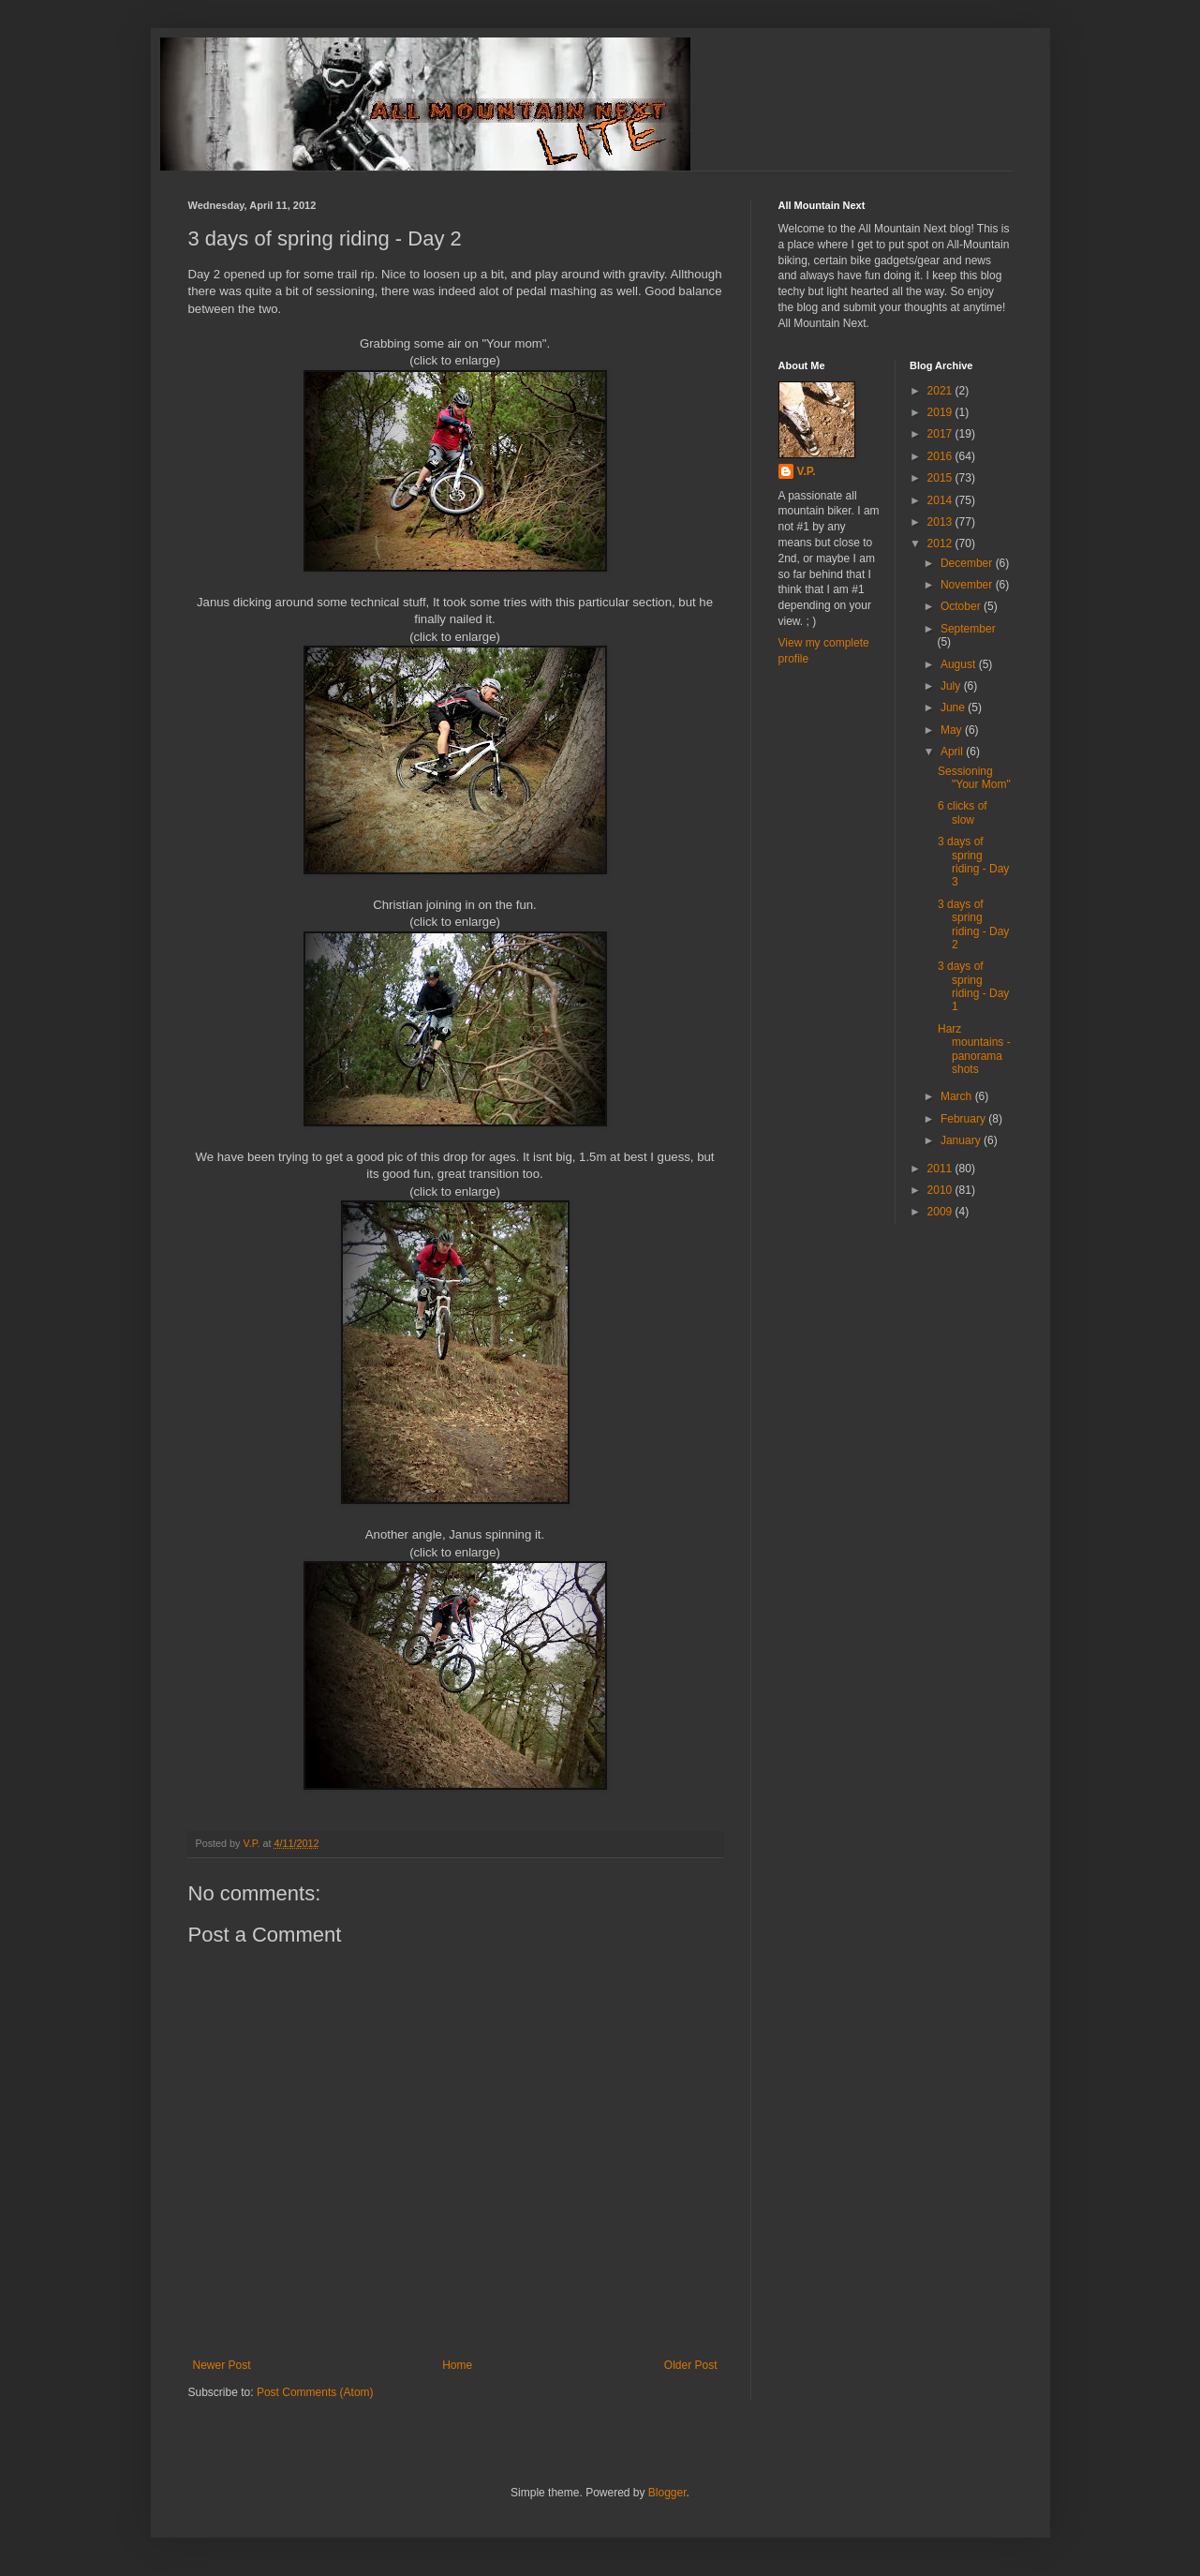 Image resolution: width=1200 pixels, height=2576 pixels. Describe the element at coordinates (973, 986) in the screenshot. I see `3 days of spring riding - Day 1` at that location.